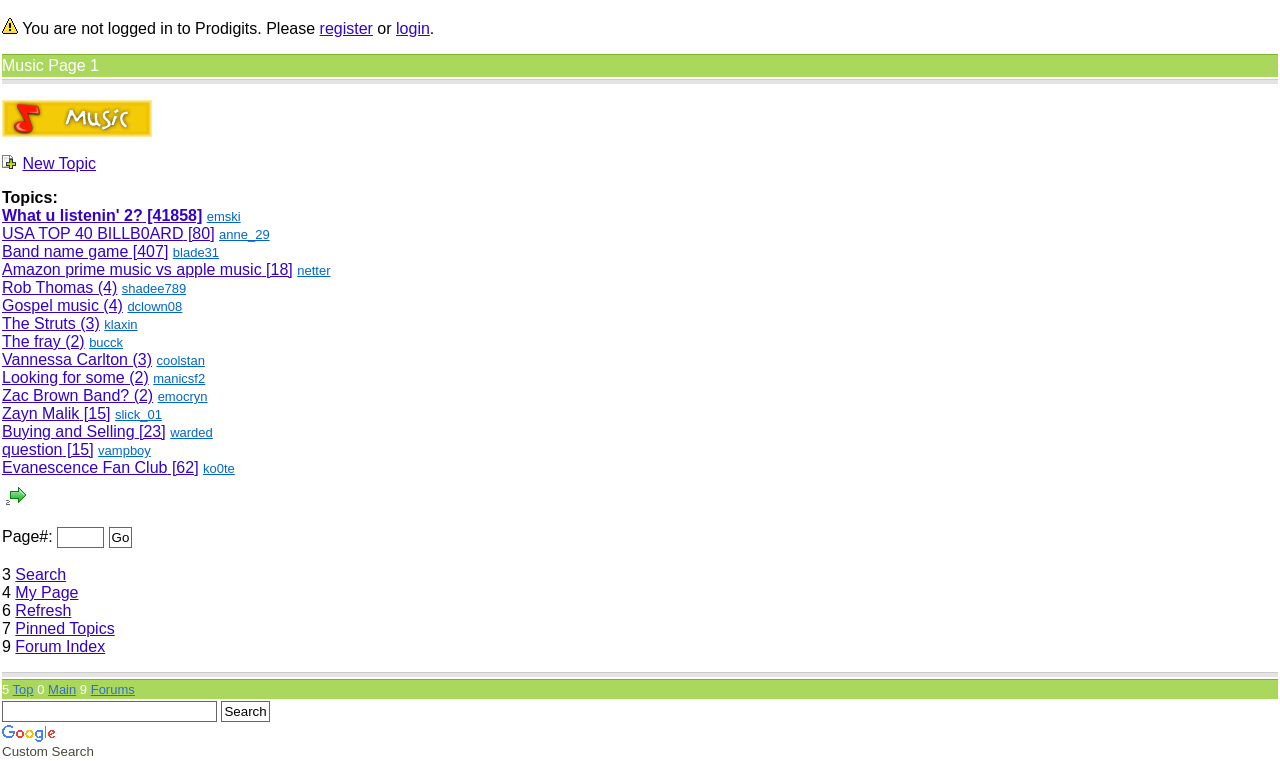 The image size is (1280, 761). I want to click on Zac Brown Band? (2), so click(77, 395).